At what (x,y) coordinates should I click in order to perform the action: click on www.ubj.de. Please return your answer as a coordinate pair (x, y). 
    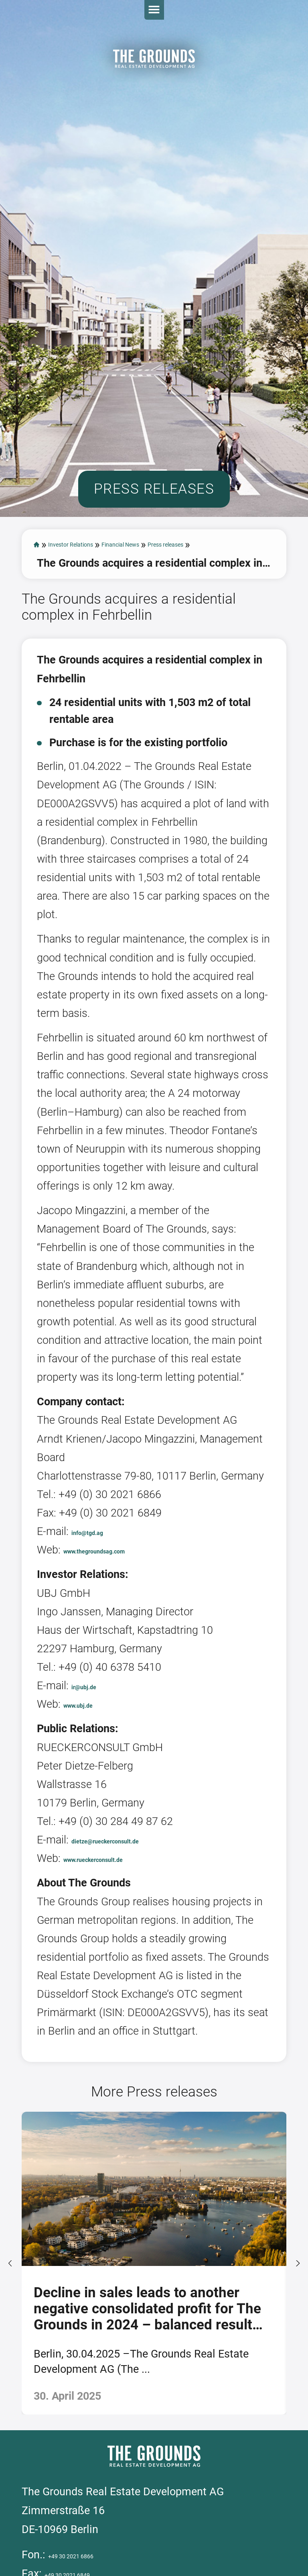
    Looking at the image, I should click on (91, 1793).